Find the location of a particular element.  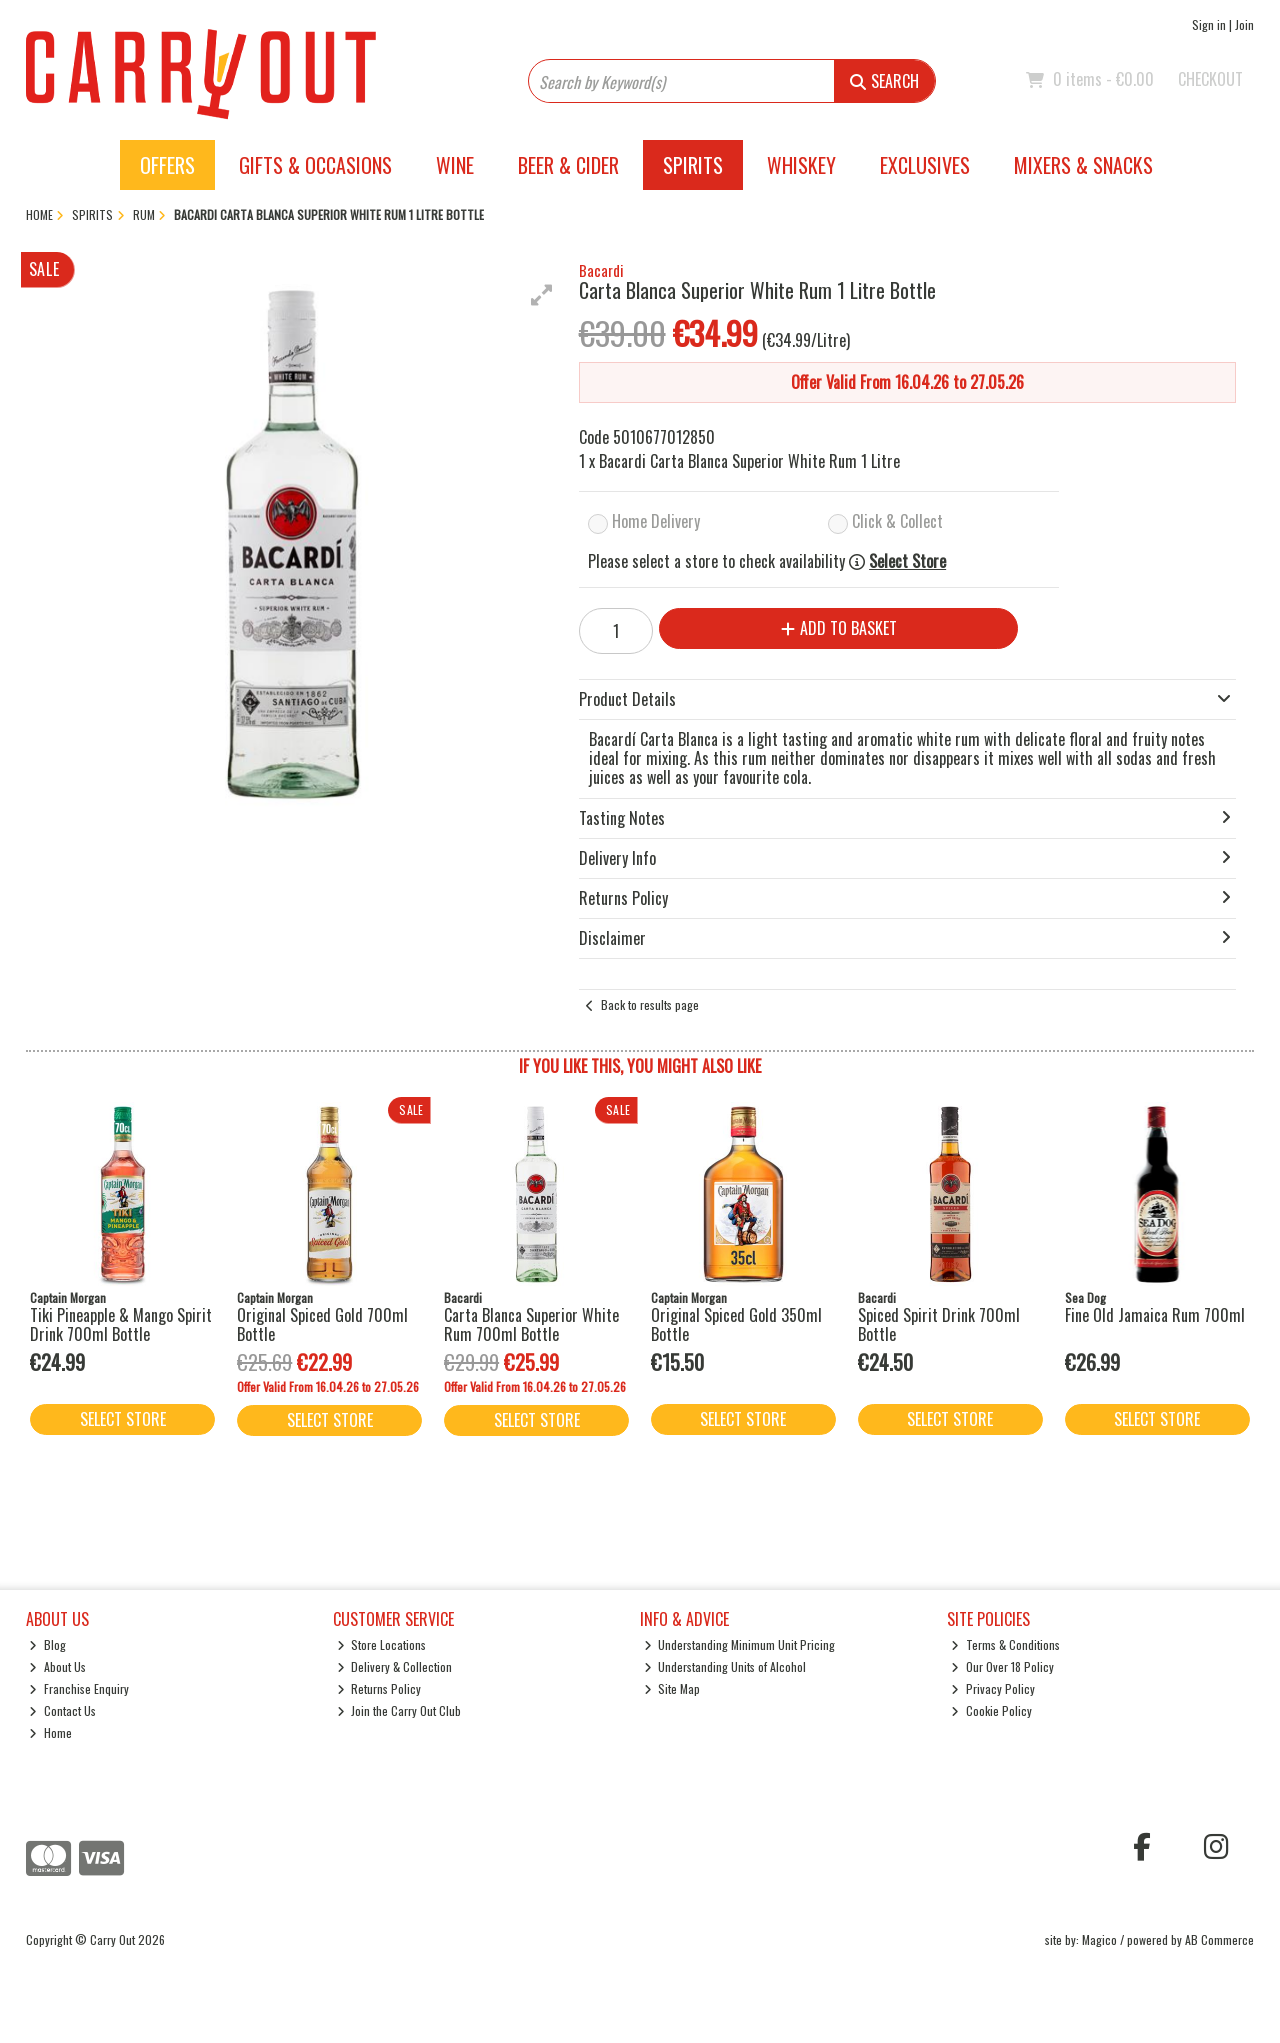

Offers is located at coordinates (167, 165).